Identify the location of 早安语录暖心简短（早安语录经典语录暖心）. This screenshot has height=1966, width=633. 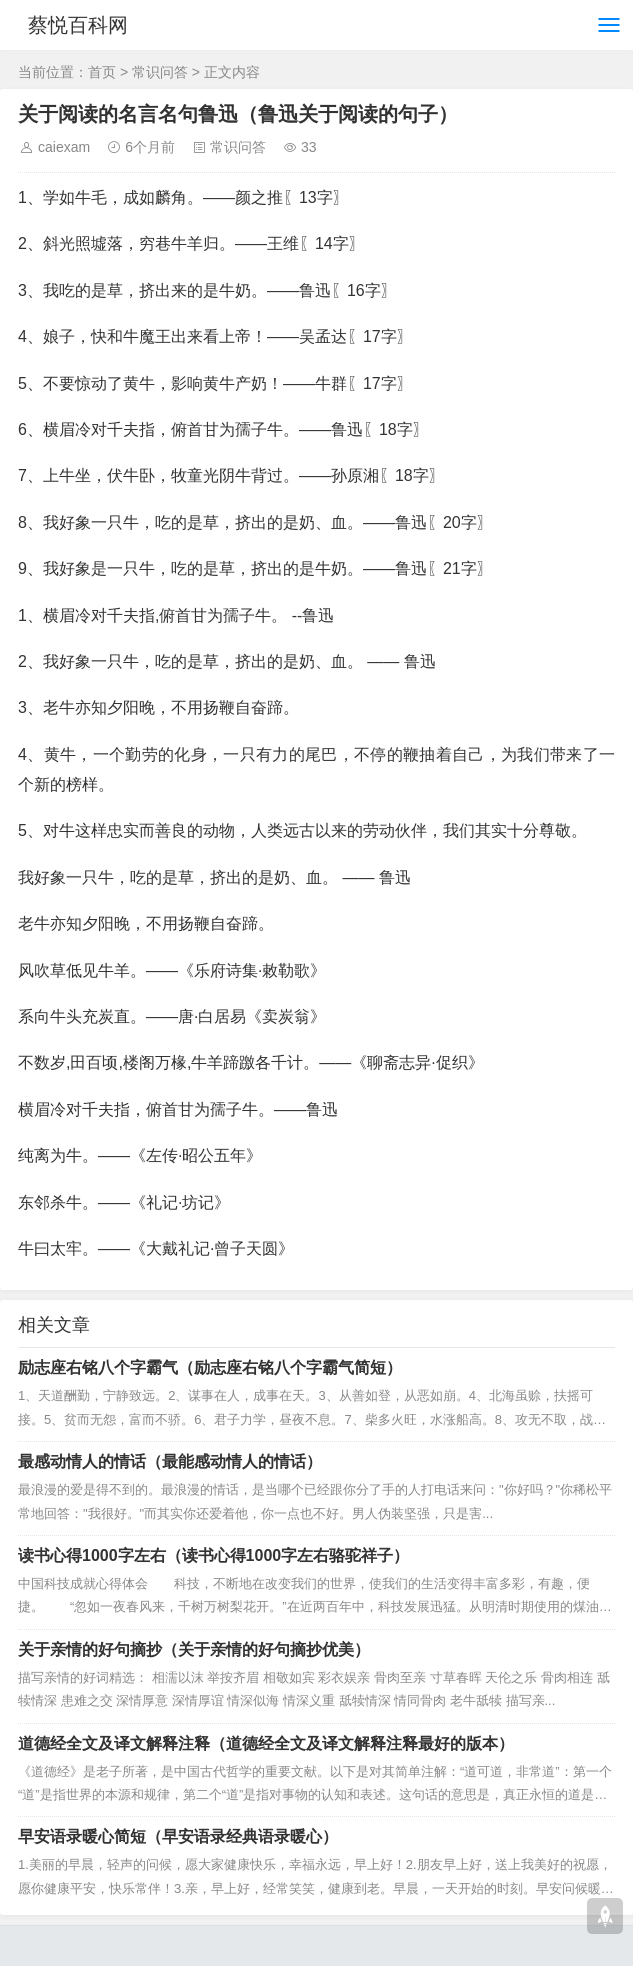
(178, 1836).